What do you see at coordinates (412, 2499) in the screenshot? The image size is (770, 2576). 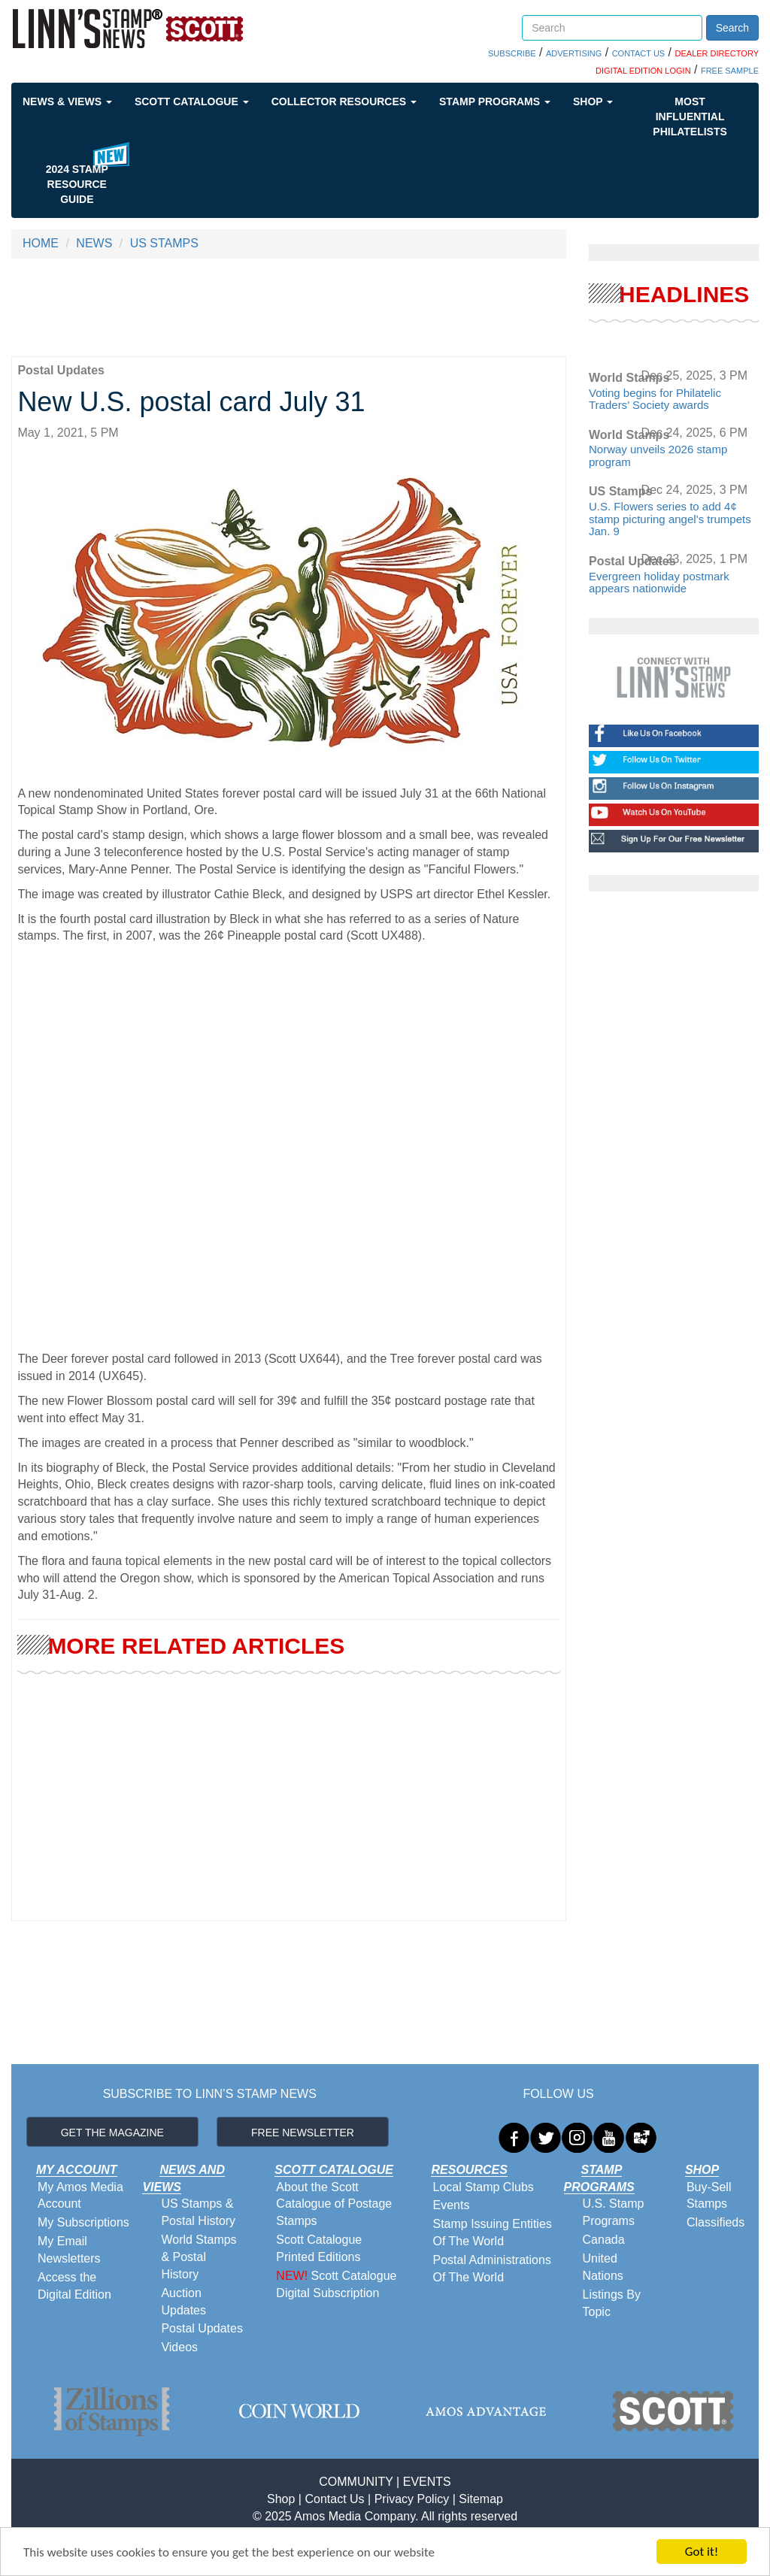 I see `Privacy Policy` at bounding box center [412, 2499].